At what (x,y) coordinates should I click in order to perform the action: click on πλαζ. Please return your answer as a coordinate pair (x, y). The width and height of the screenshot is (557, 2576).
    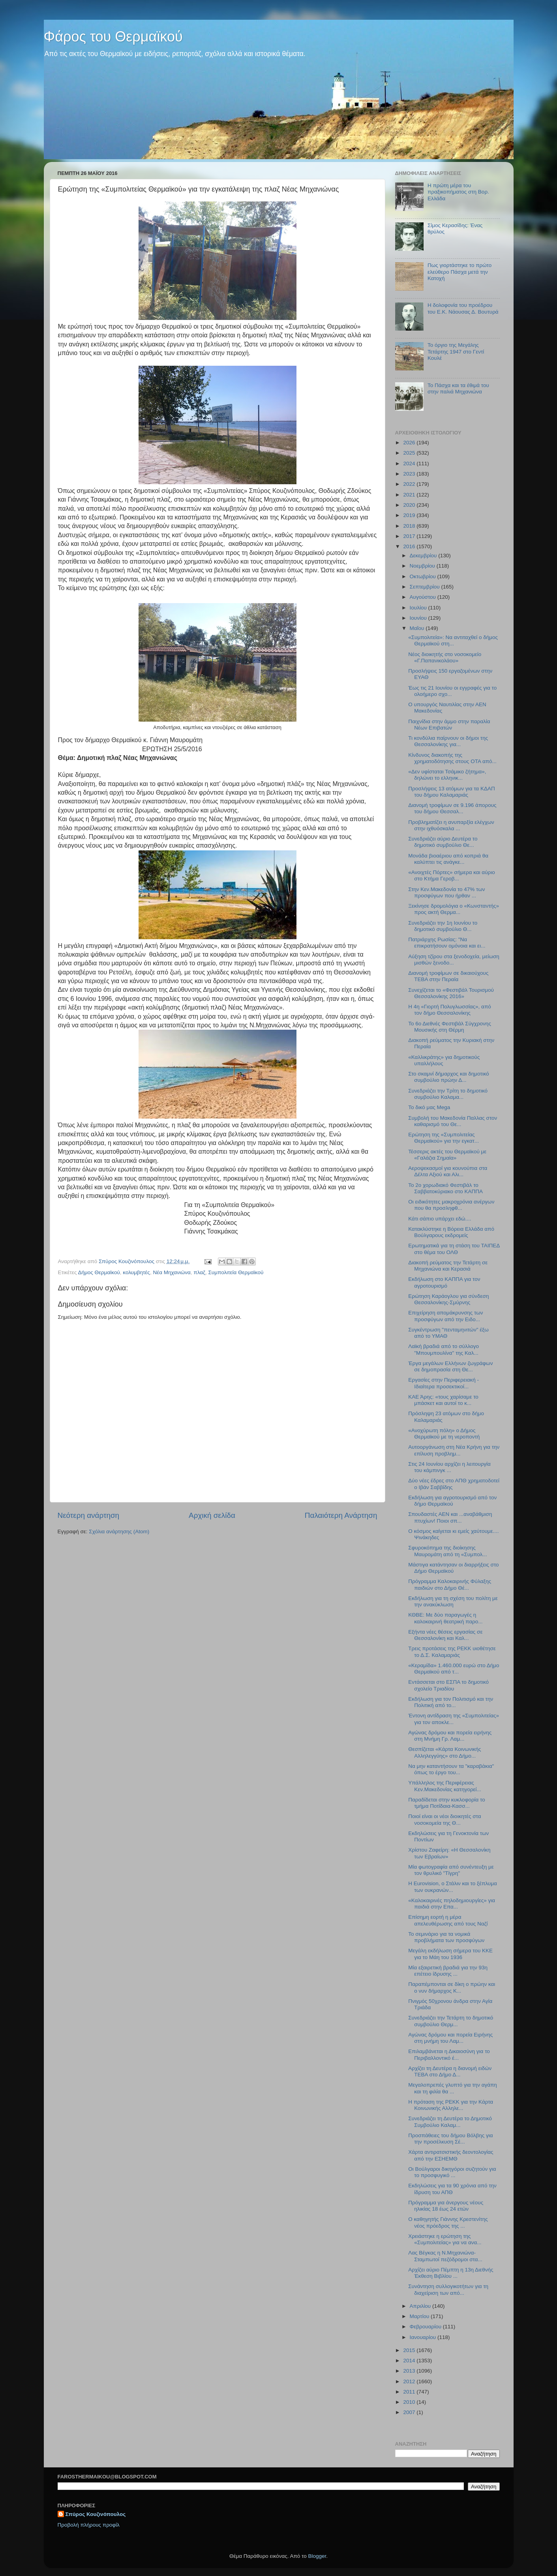
    Looking at the image, I should click on (199, 1272).